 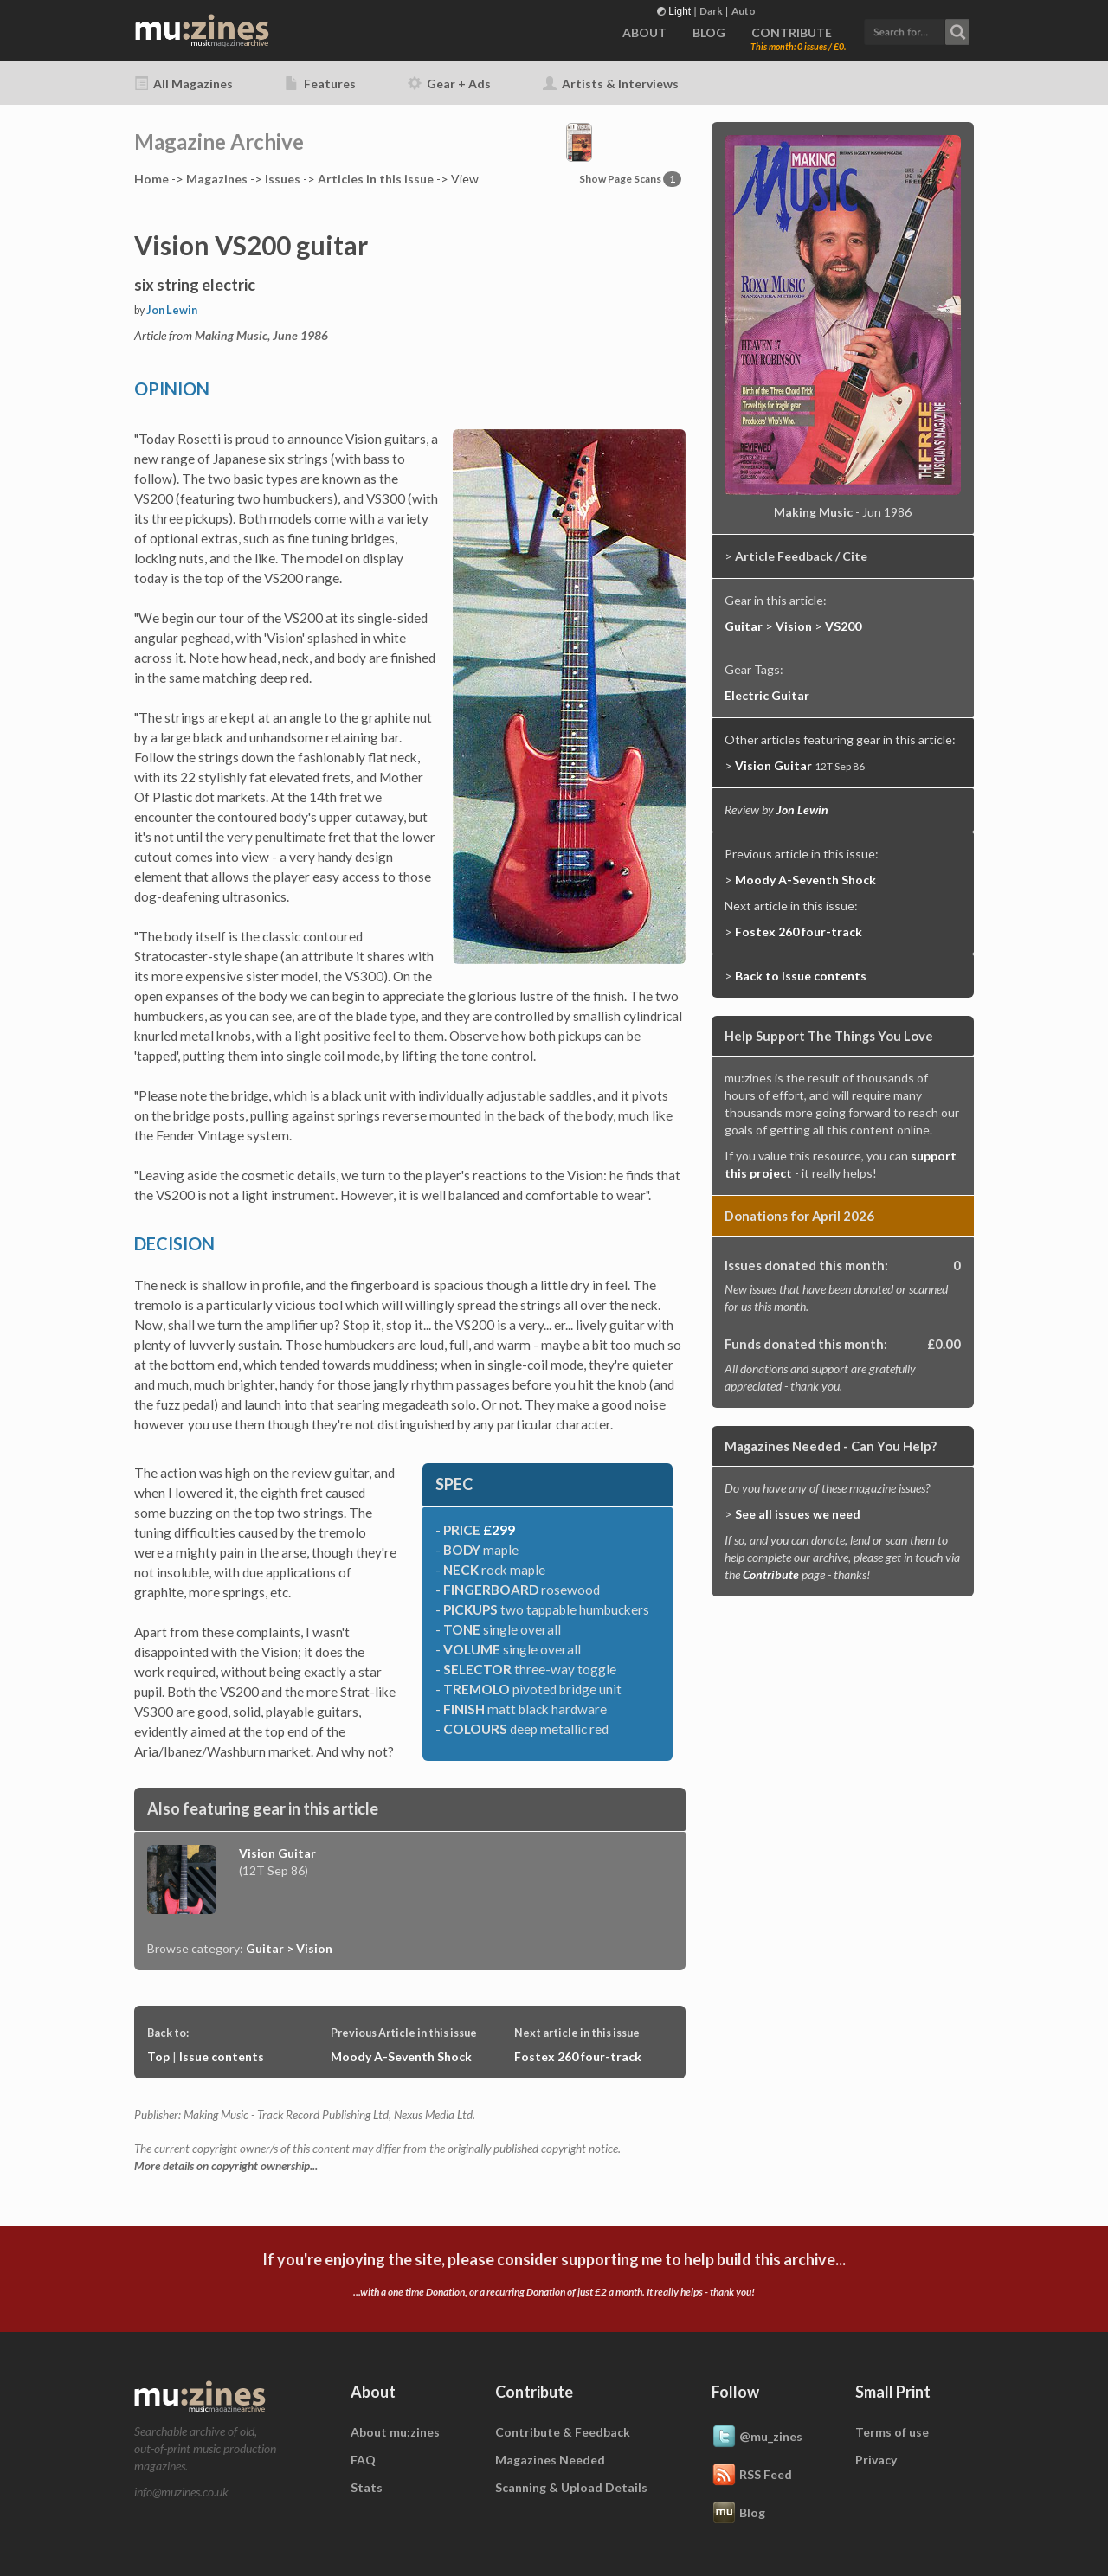 I want to click on Privacy, so click(x=876, y=2459).